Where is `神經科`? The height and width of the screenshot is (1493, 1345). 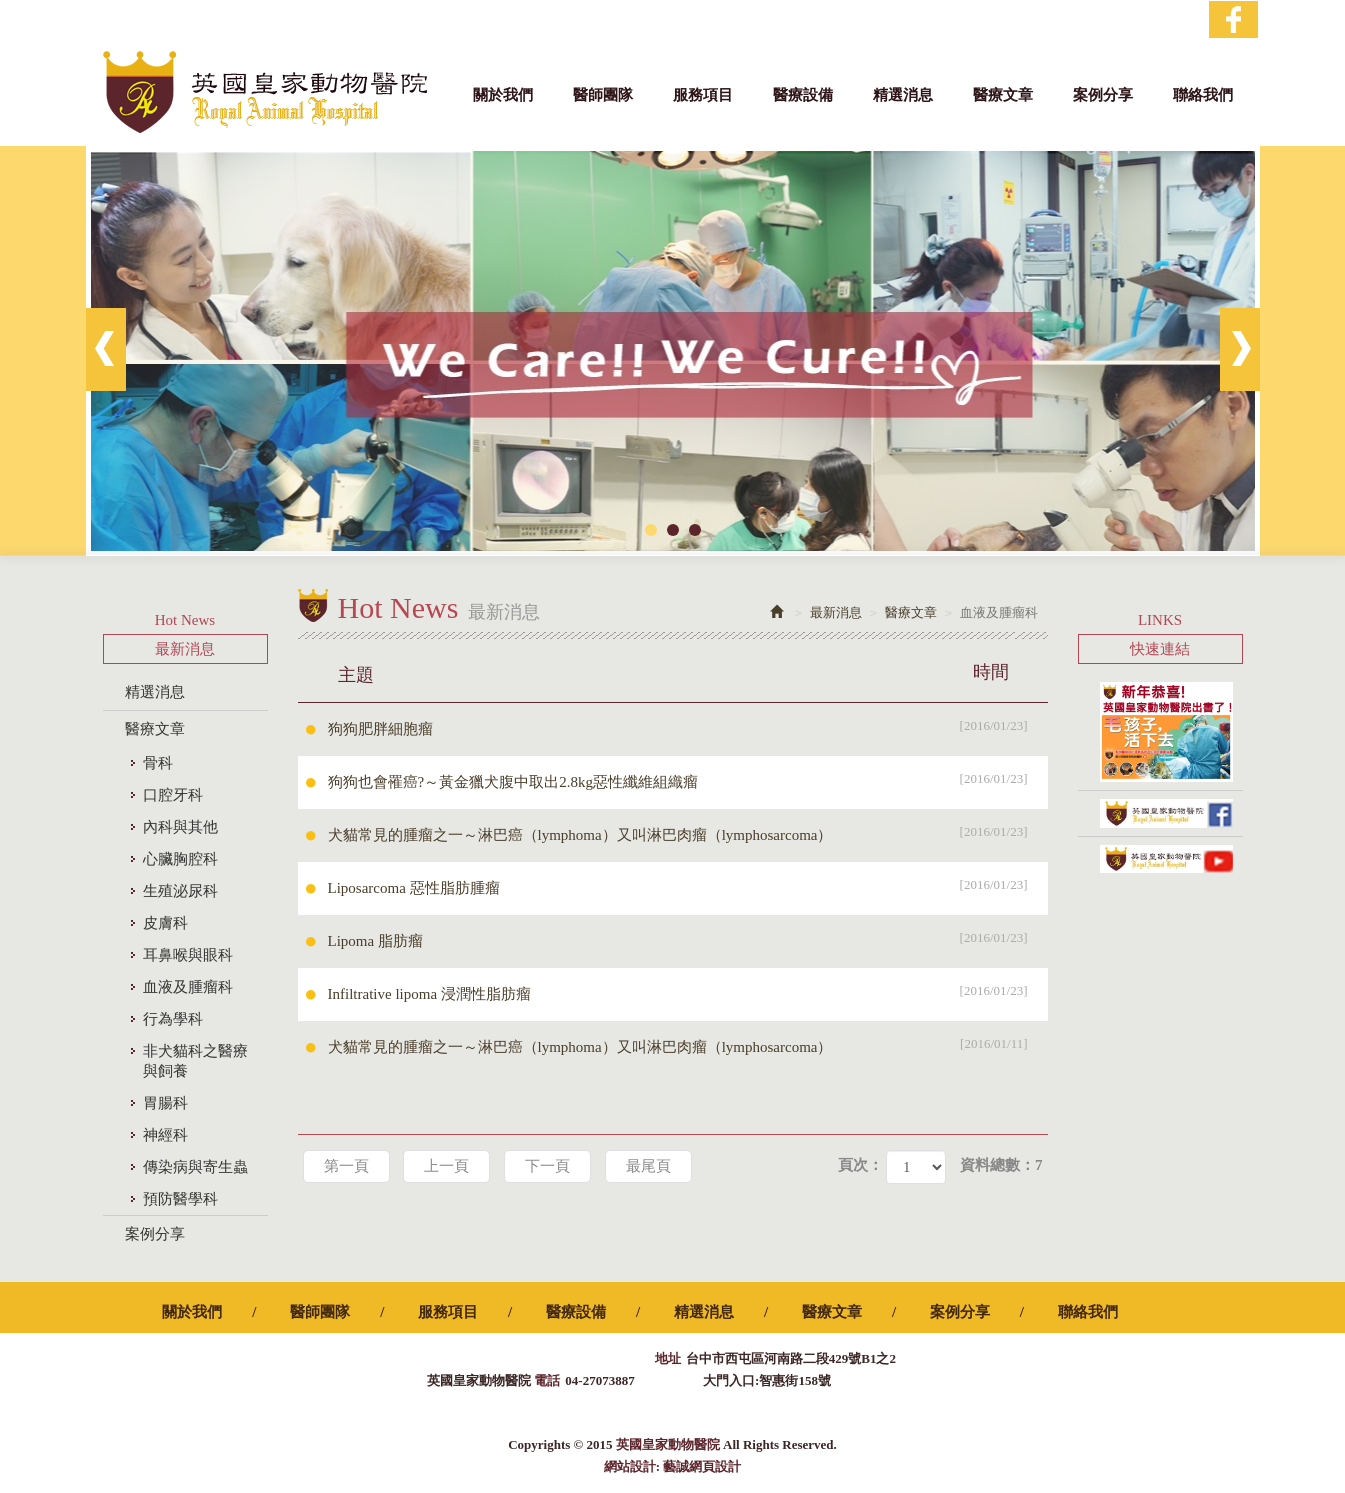 神經科 is located at coordinates (165, 1135).